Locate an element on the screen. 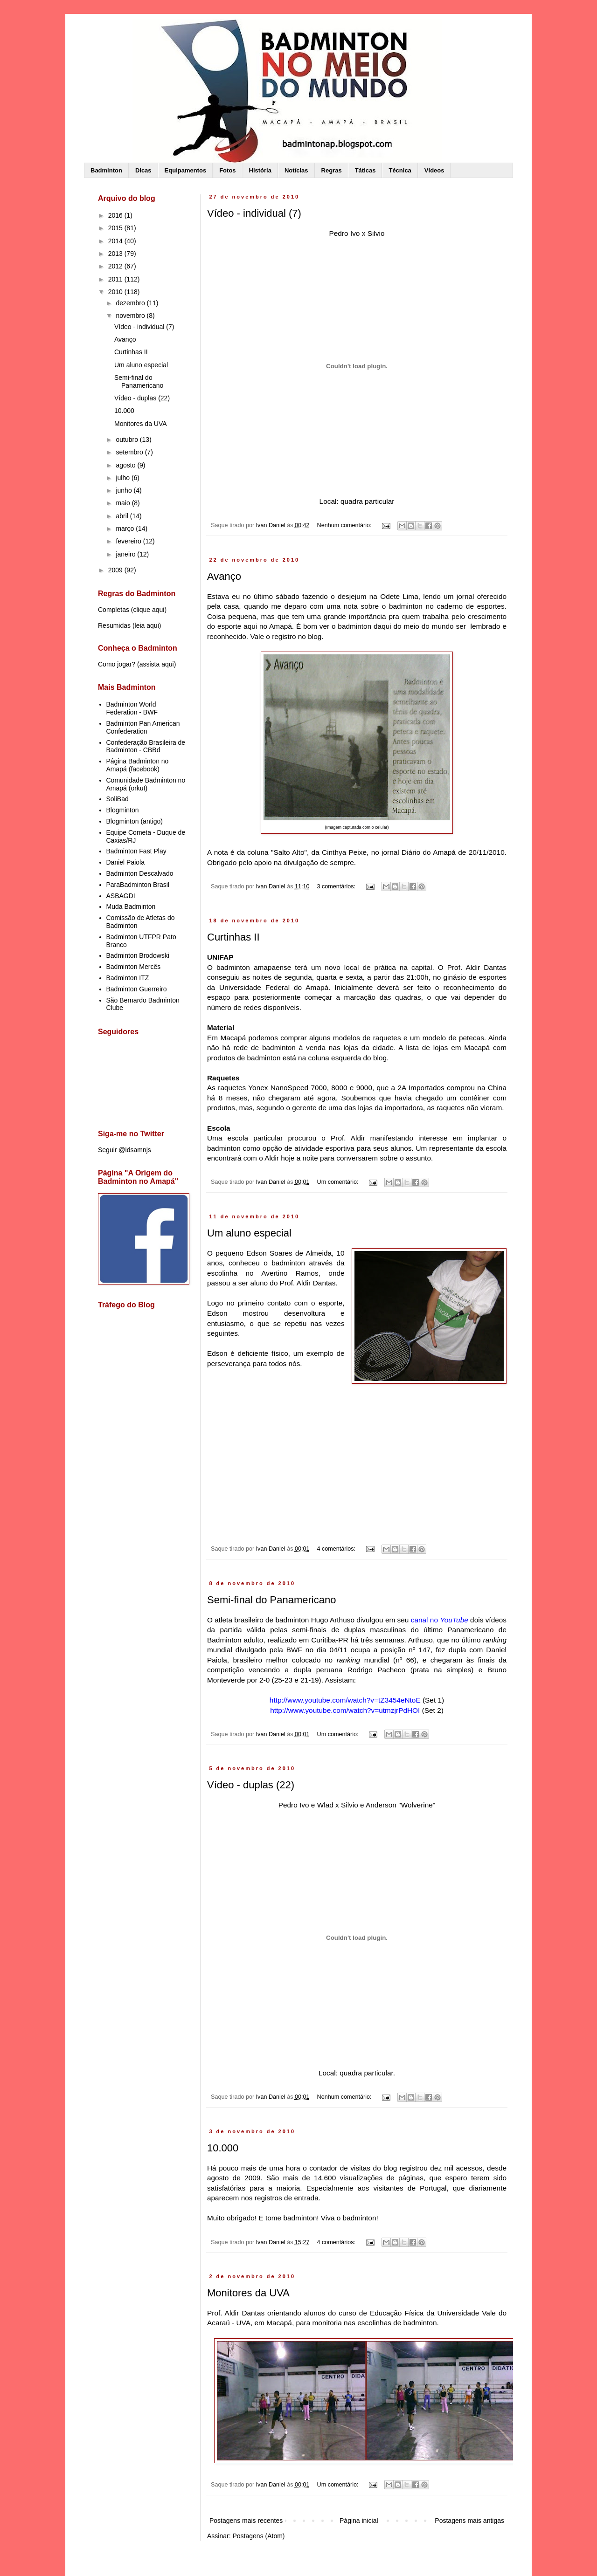 The height and width of the screenshot is (2576, 597). Um aluno especial is located at coordinates (249, 1233).